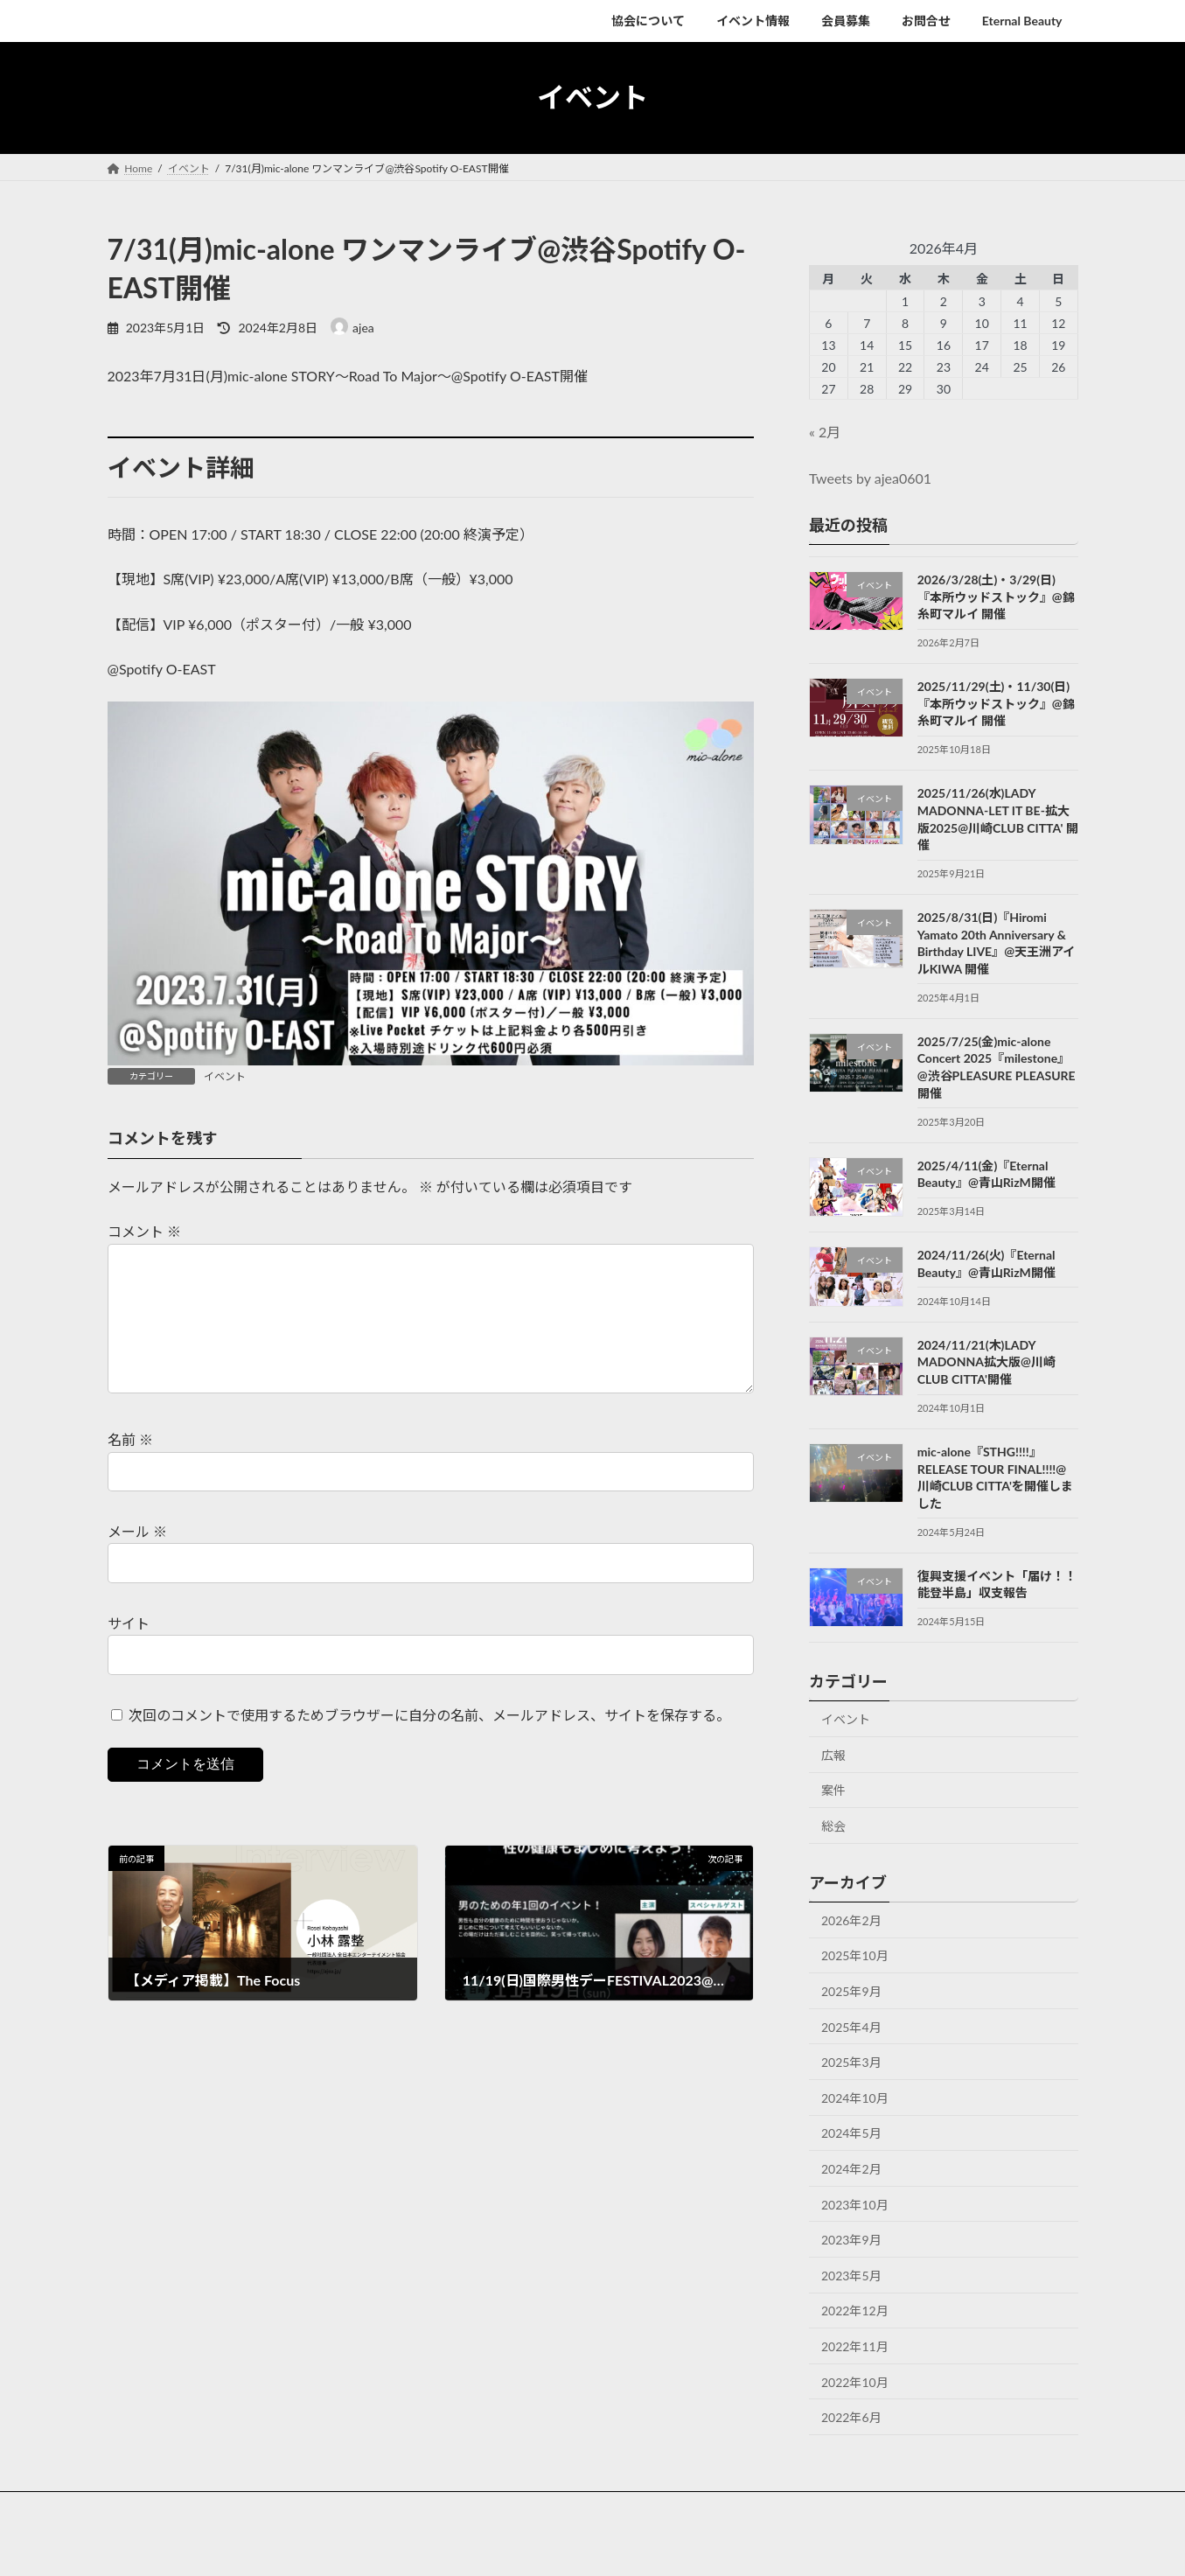  Describe the element at coordinates (851, 2062) in the screenshot. I see `2025年3月` at that location.